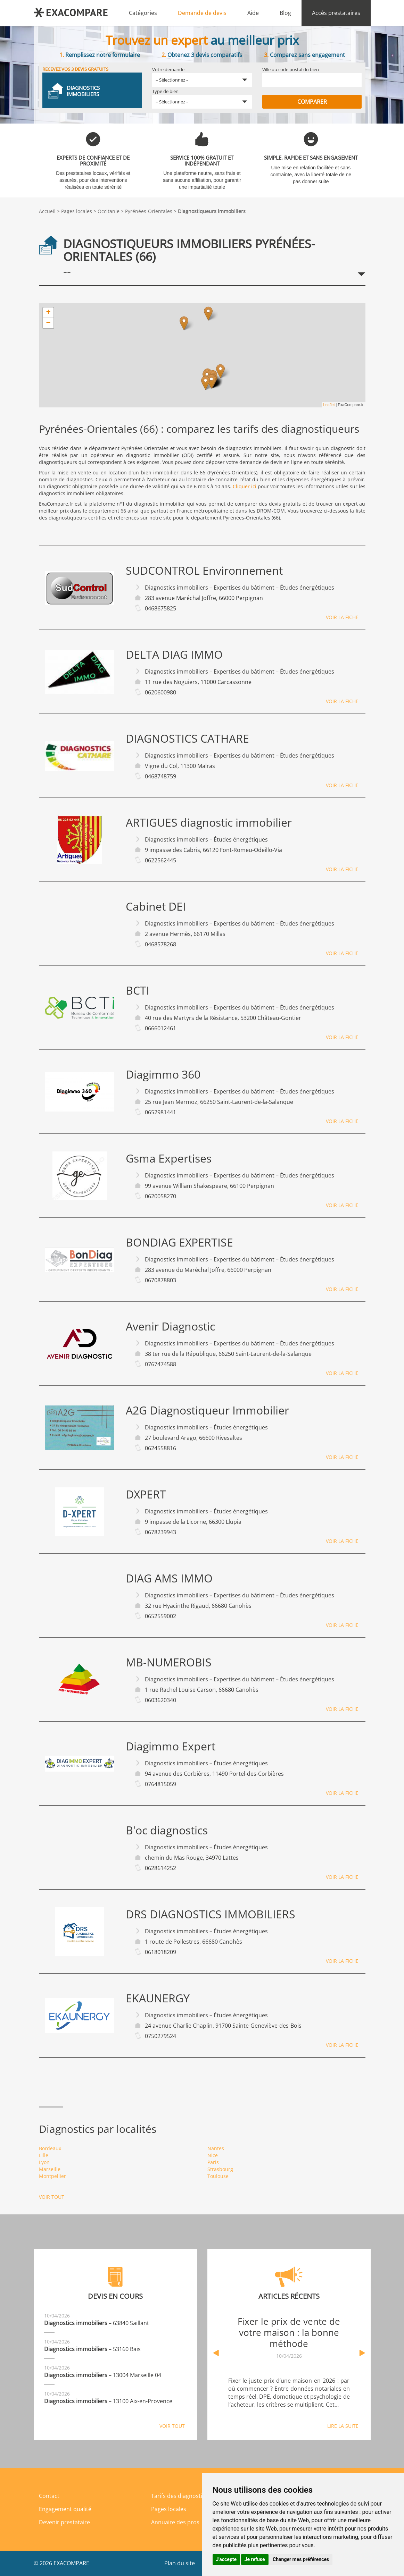 Image resolution: width=404 pixels, height=2576 pixels. I want to click on Lille, so click(43, 2155).